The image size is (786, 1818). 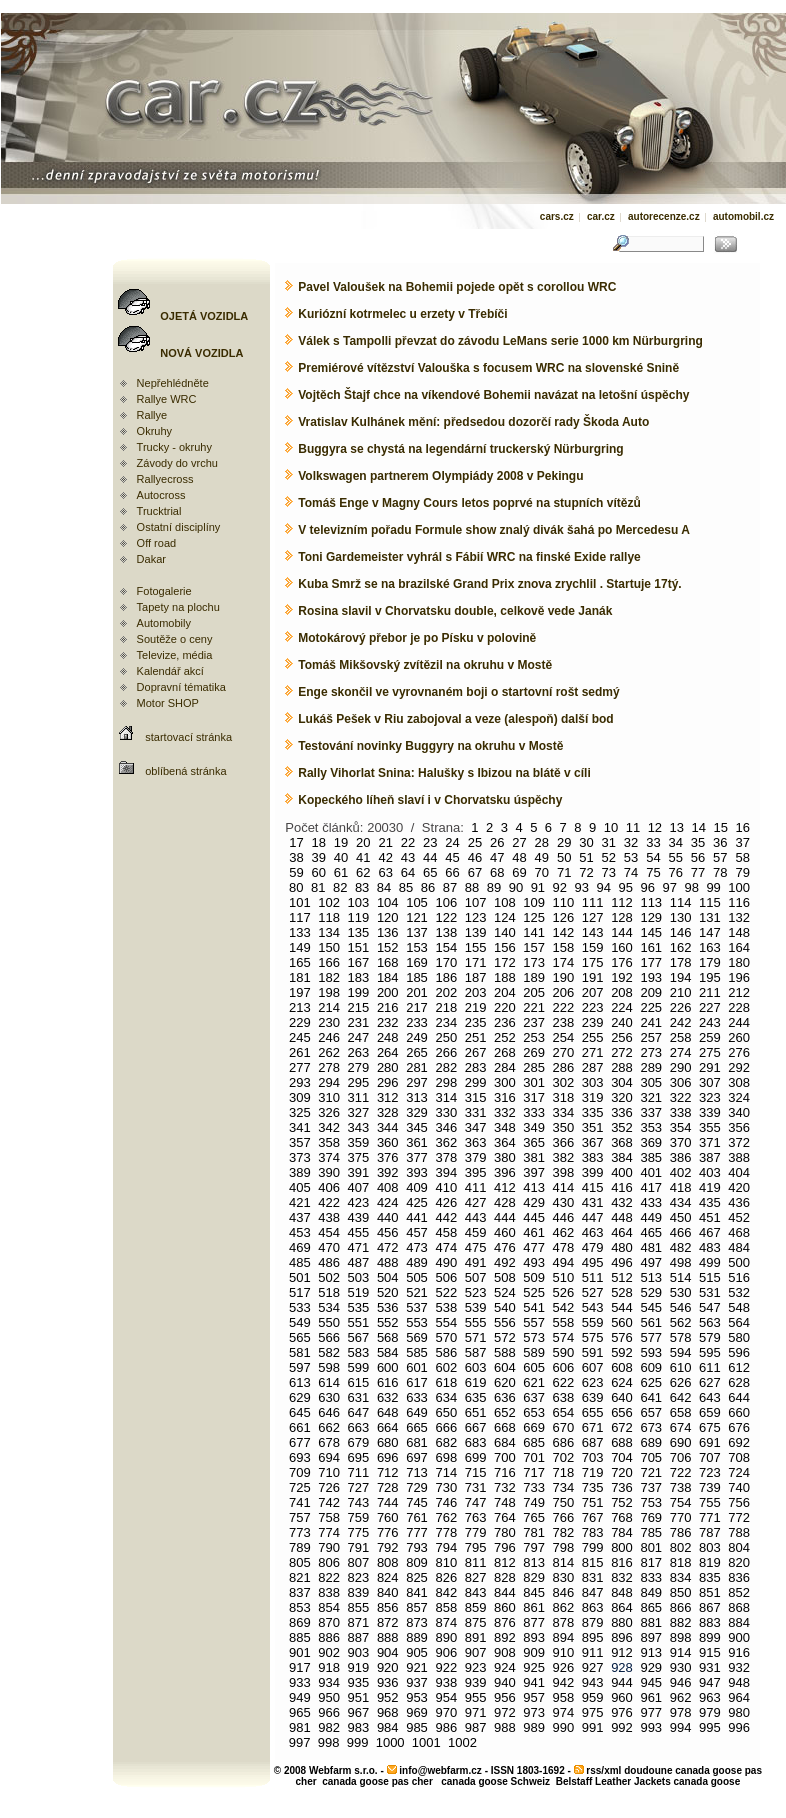 I want to click on 305, so click(x=651, y=1082).